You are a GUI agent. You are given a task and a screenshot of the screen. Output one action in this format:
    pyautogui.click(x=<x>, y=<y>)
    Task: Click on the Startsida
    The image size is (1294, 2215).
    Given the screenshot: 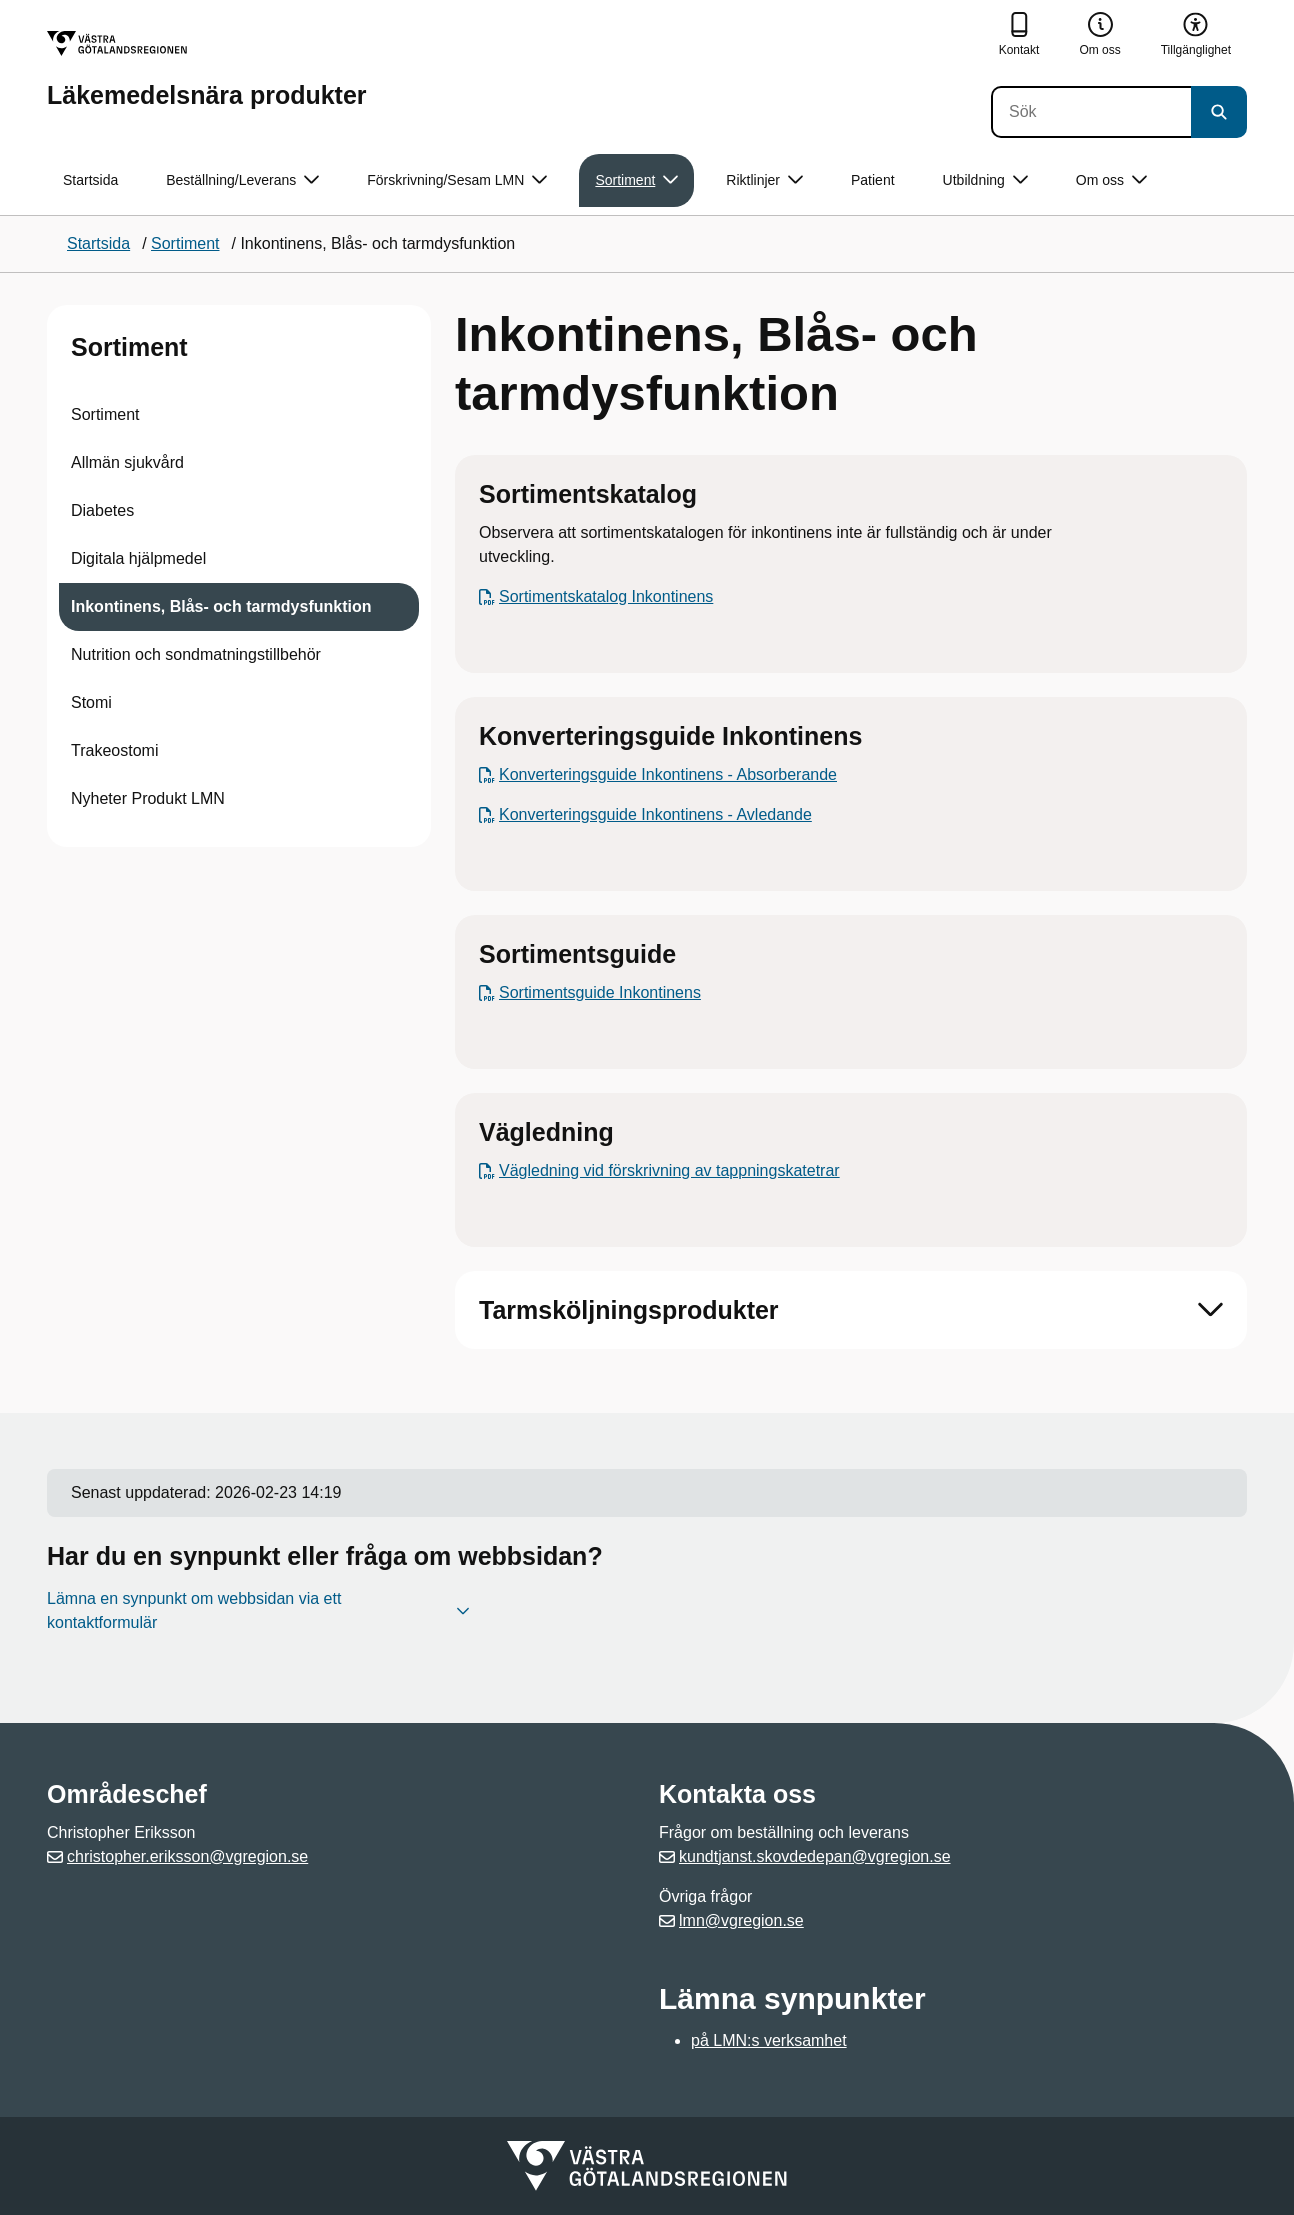 What is the action you would take?
    pyautogui.click(x=90, y=180)
    